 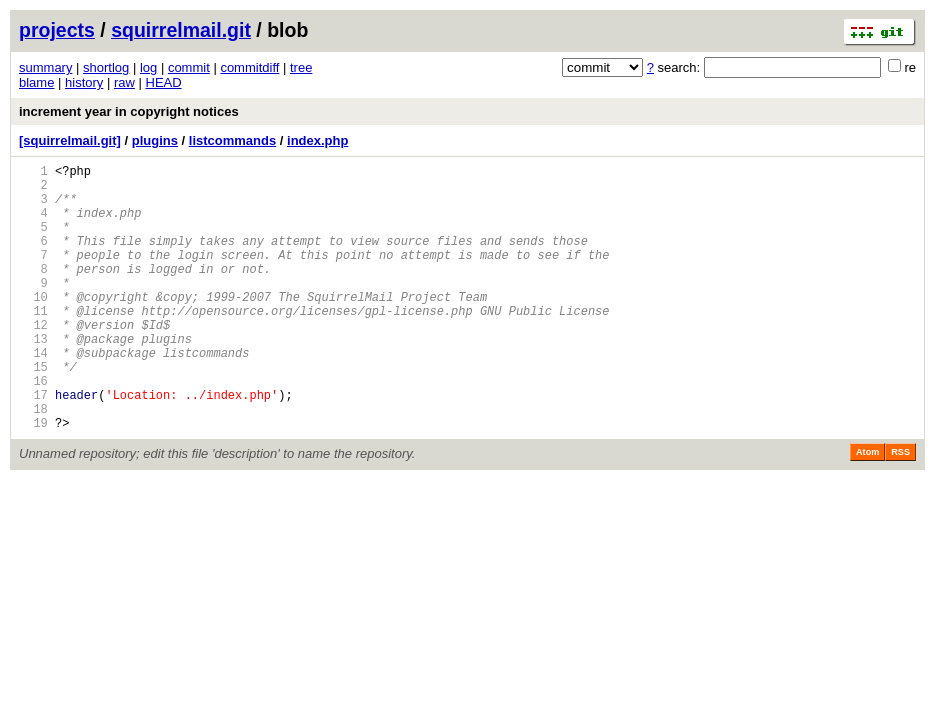 What do you see at coordinates (33, 479) in the screenshot?
I see `19` at bounding box center [33, 479].